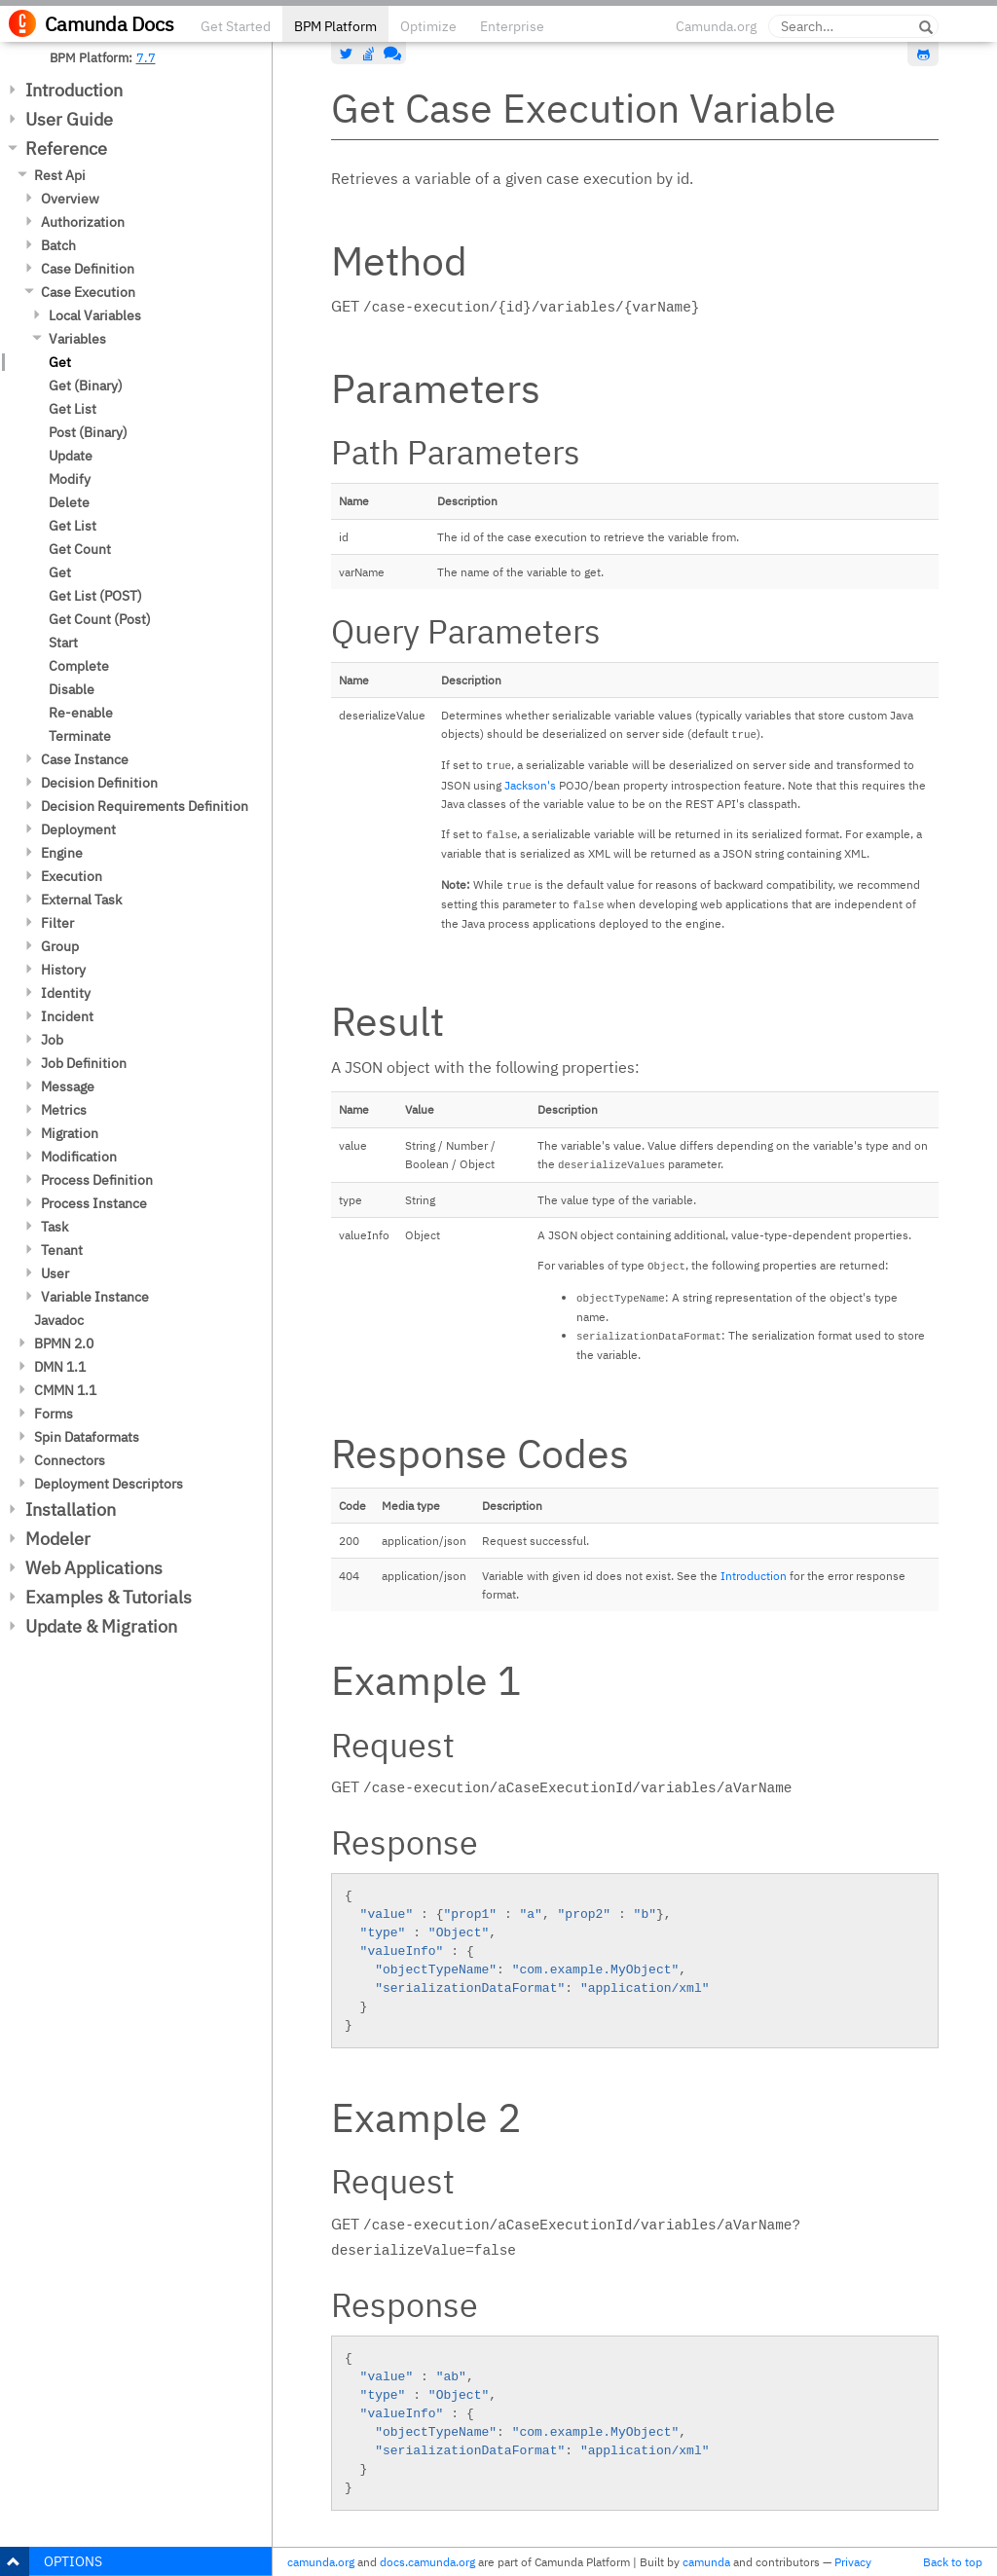  I want to click on Forms, so click(53, 1413).